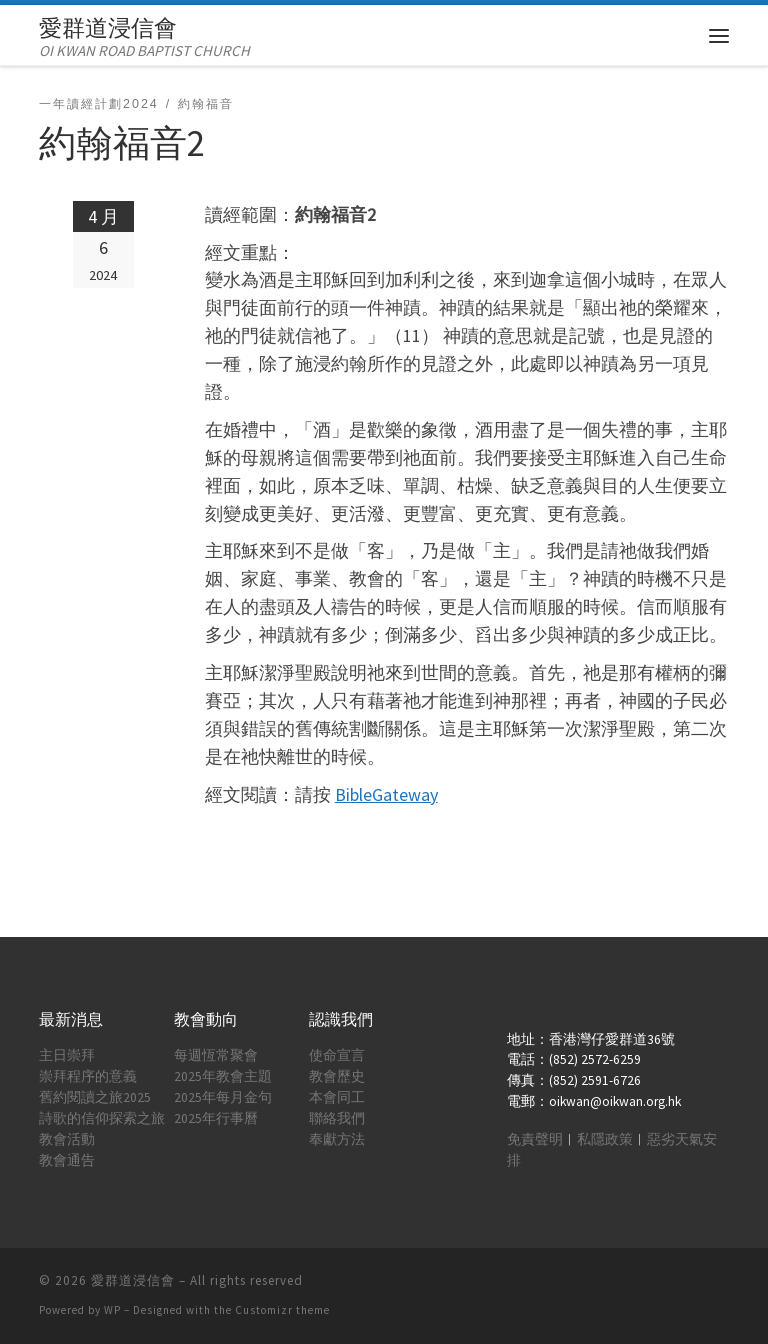 This screenshot has height=1344, width=768. Describe the element at coordinates (216, 1118) in the screenshot. I see `2025年行事曆` at that location.